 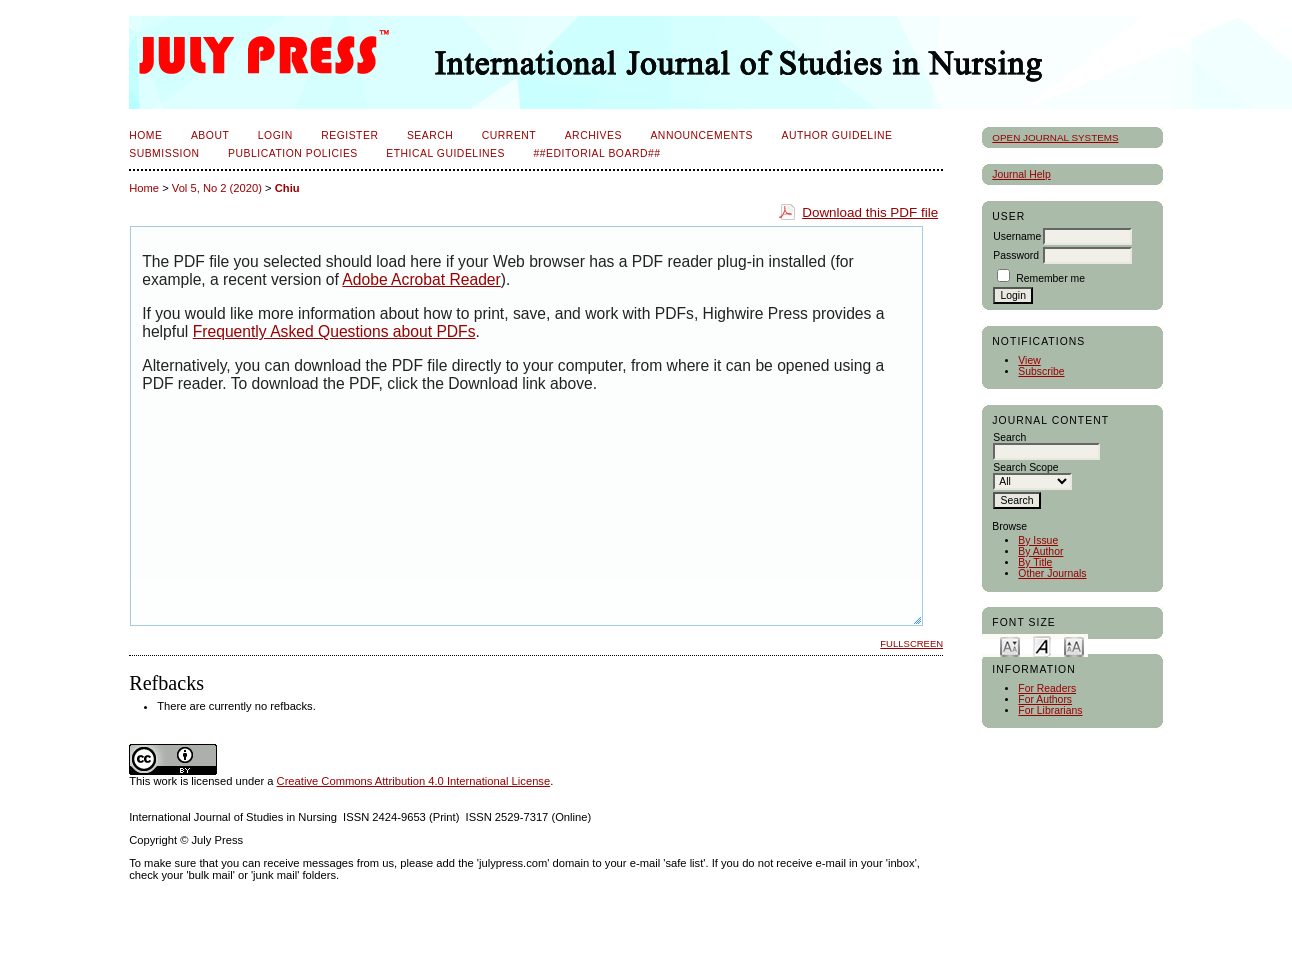 I want to click on Chiu, so click(x=287, y=188).